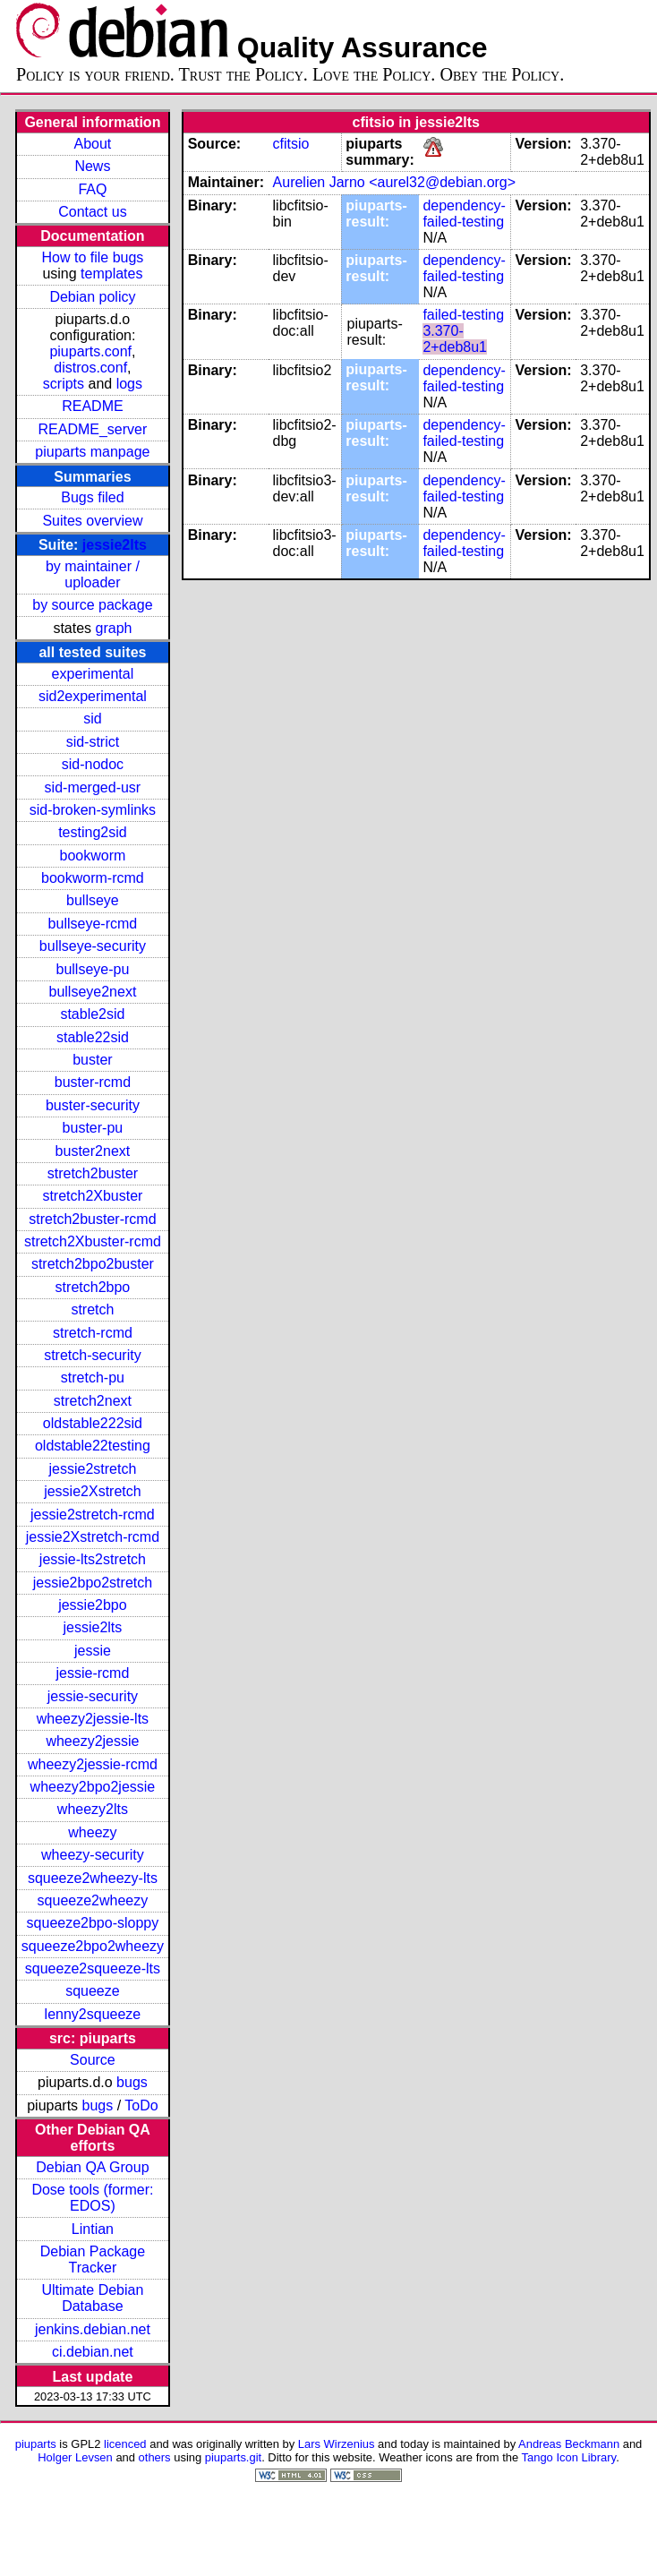 The width and height of the screenshot is (657, 2576). What do you see at coordinates (93, 1764) in the screenshot?
I see `wheezy2jessie-rcmd` at bounding box center [93, 1764].